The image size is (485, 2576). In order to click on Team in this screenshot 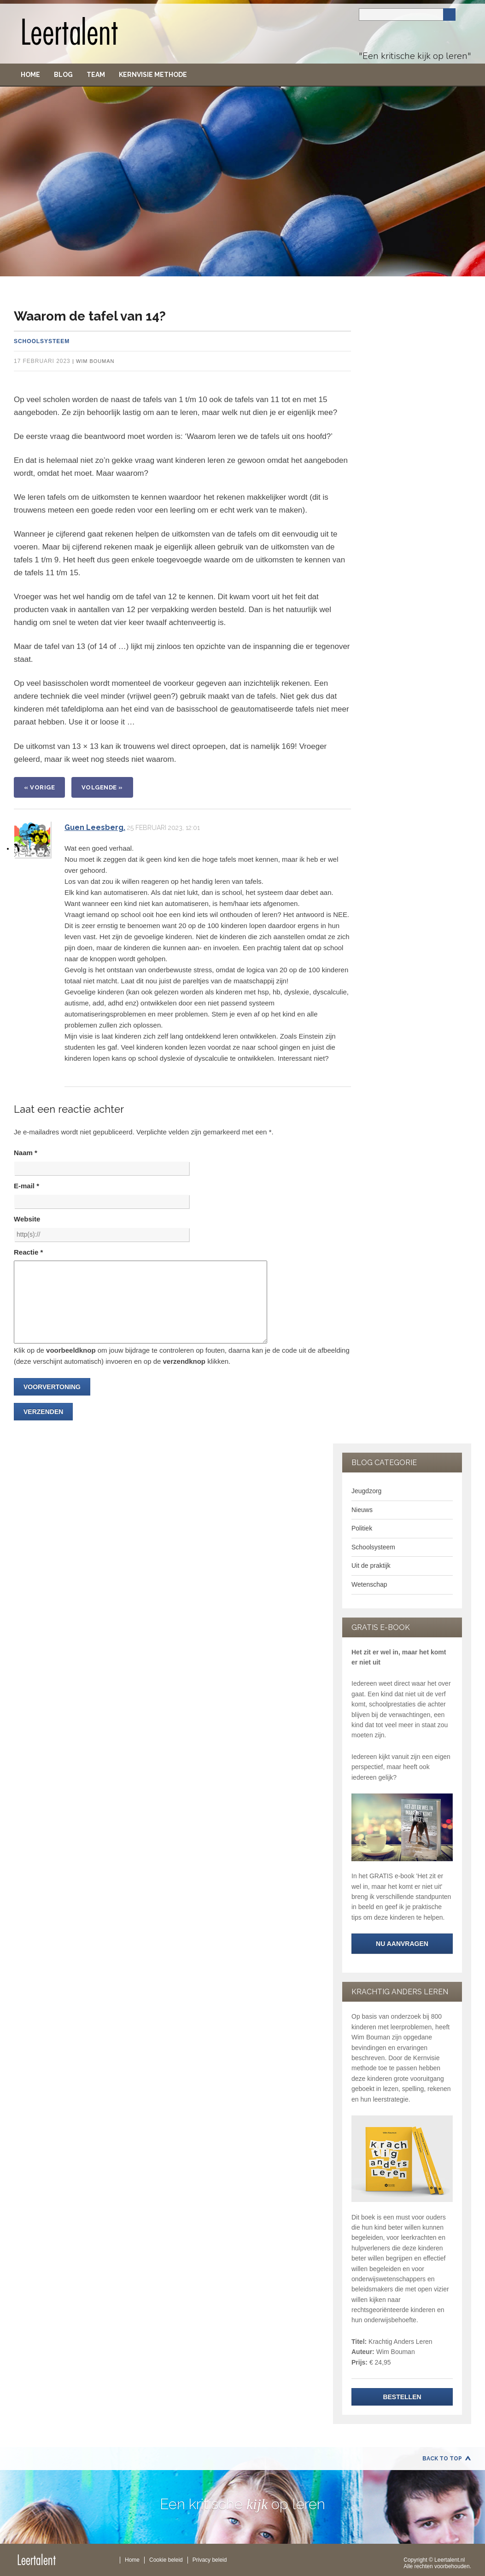, I will do `click(96, 74)`.